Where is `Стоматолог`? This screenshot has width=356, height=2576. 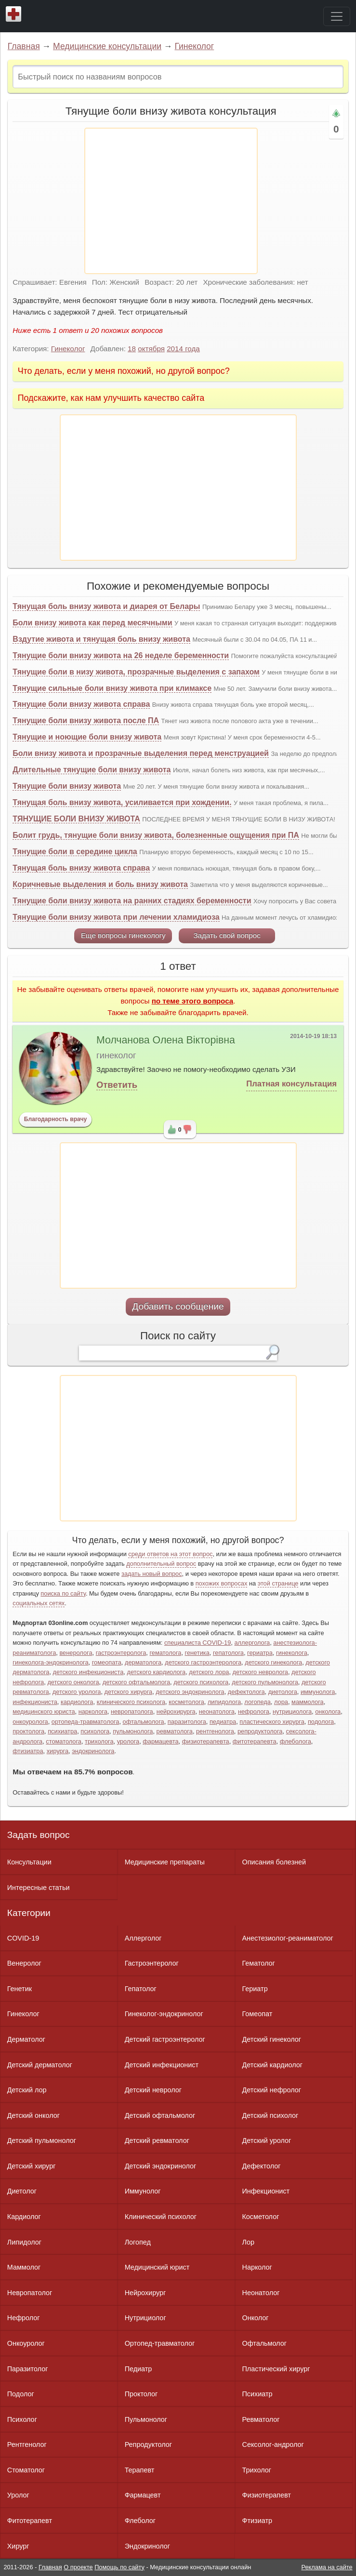 Стоматолог is located at coordinates (26, 2470).